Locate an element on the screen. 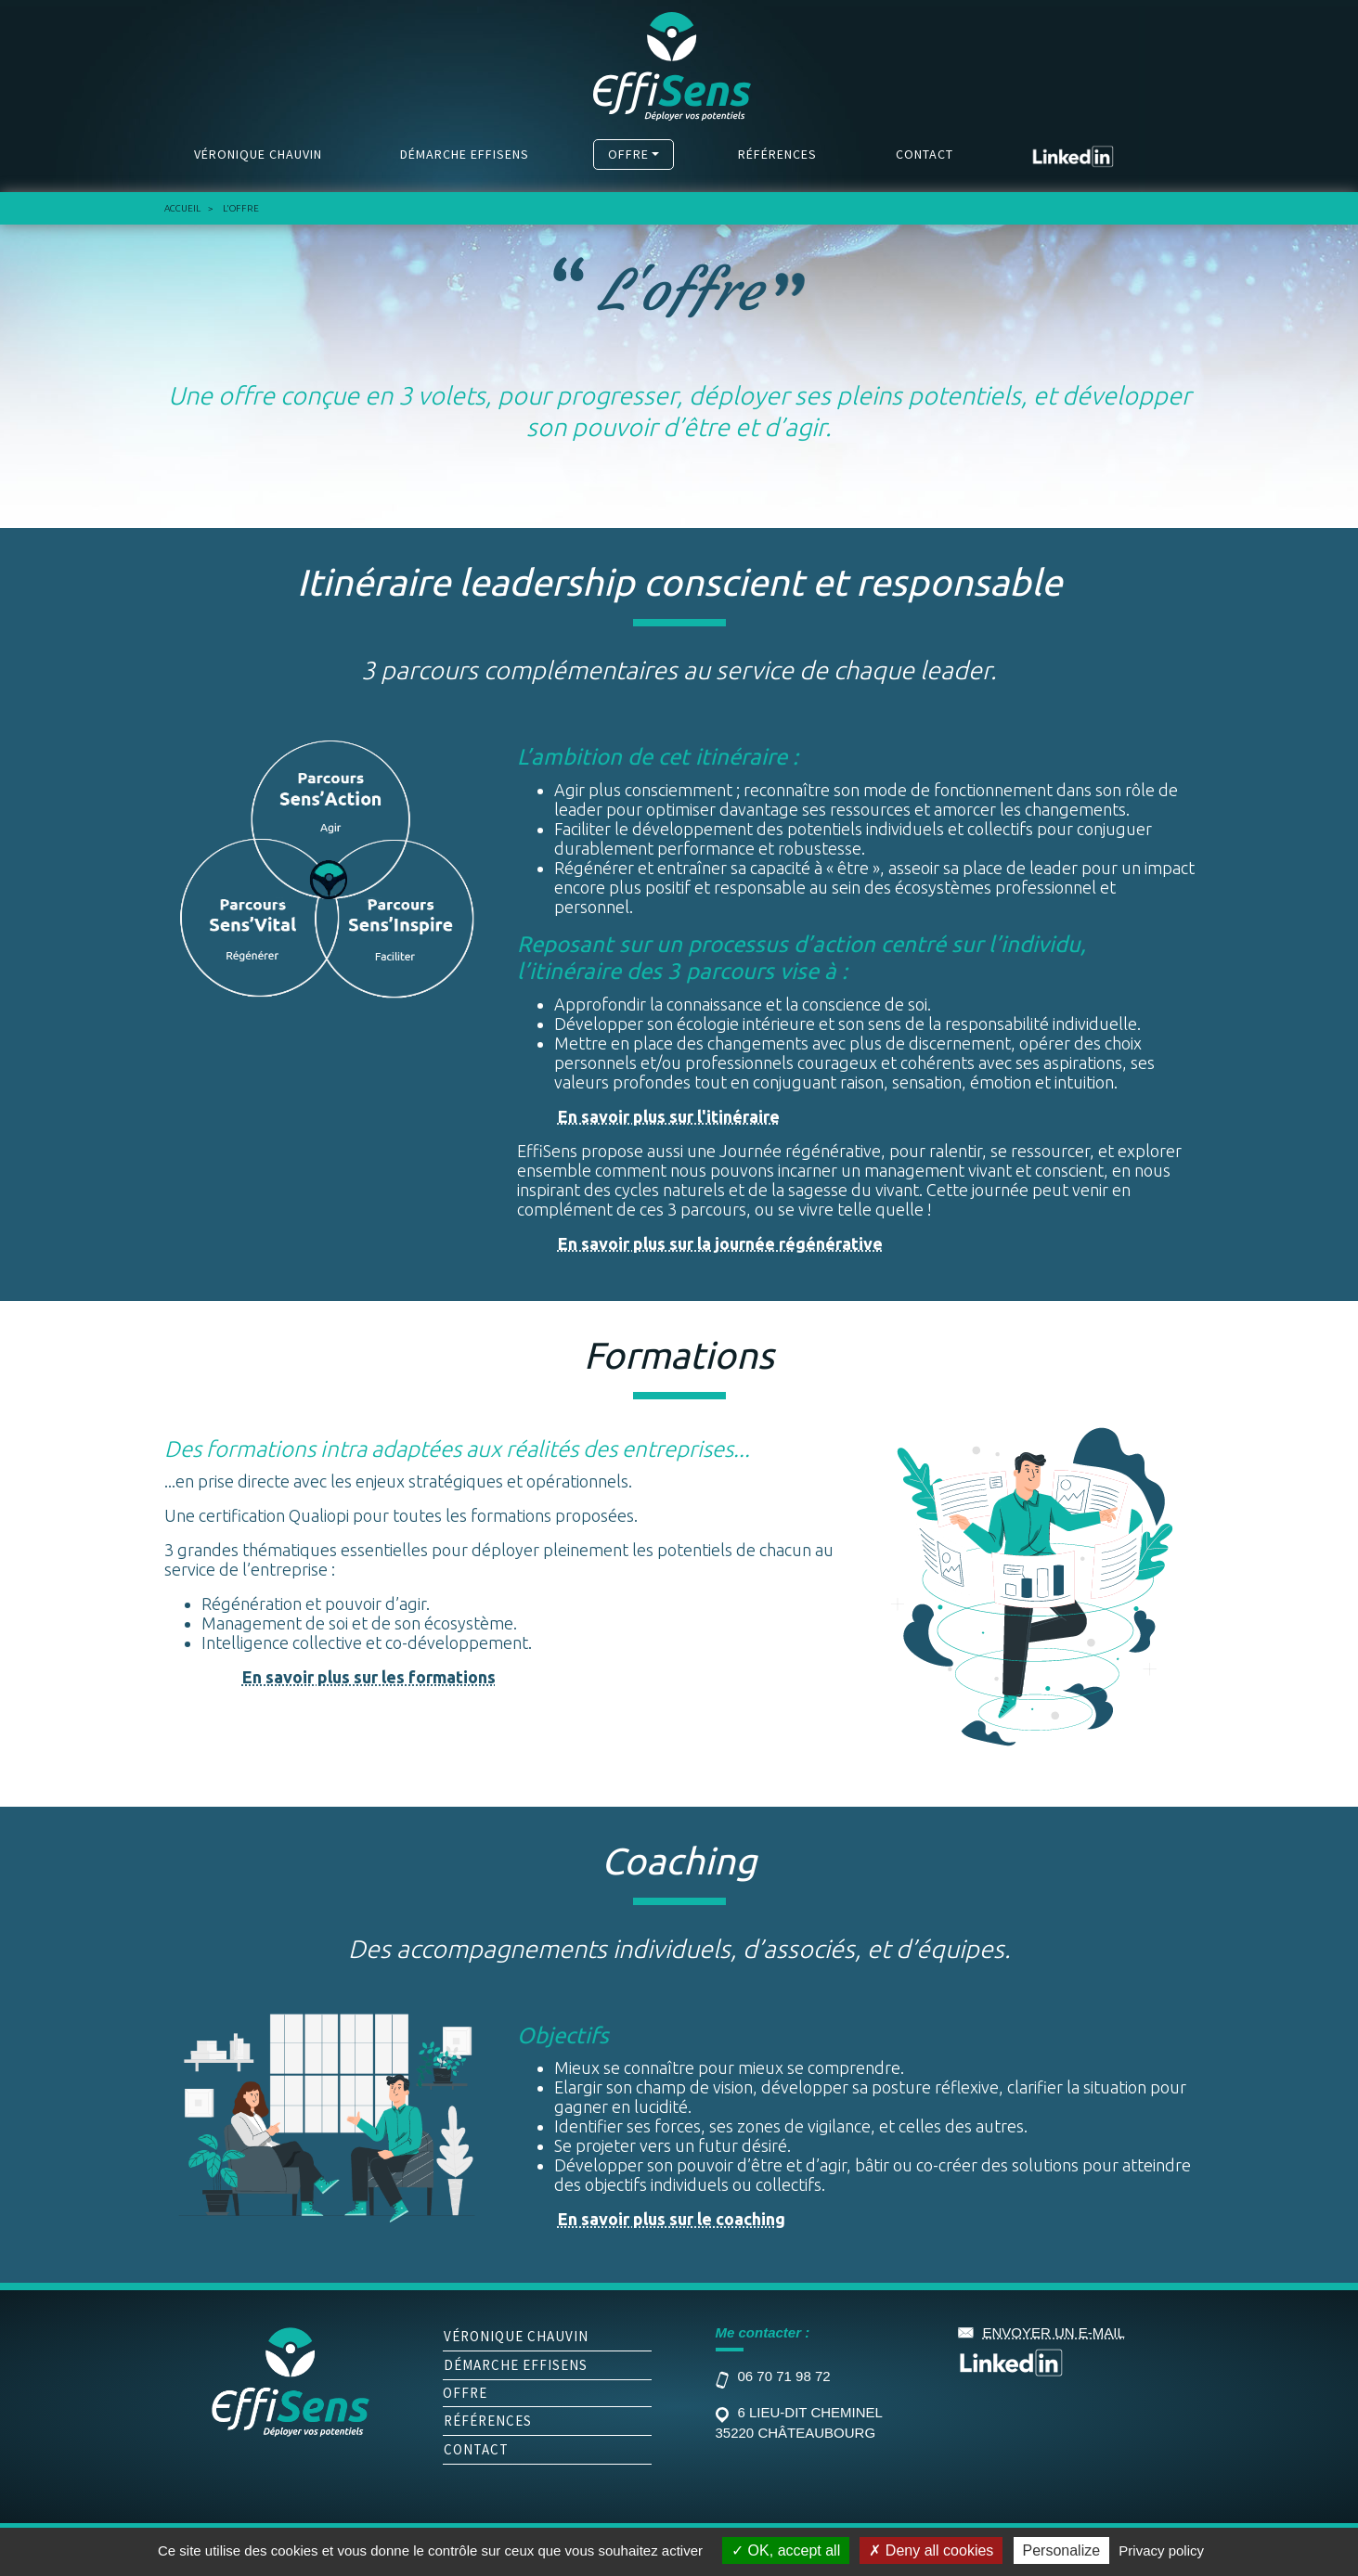 This screenshot has width=1358, height=2576. Offre is located at coordinates (628, 154).